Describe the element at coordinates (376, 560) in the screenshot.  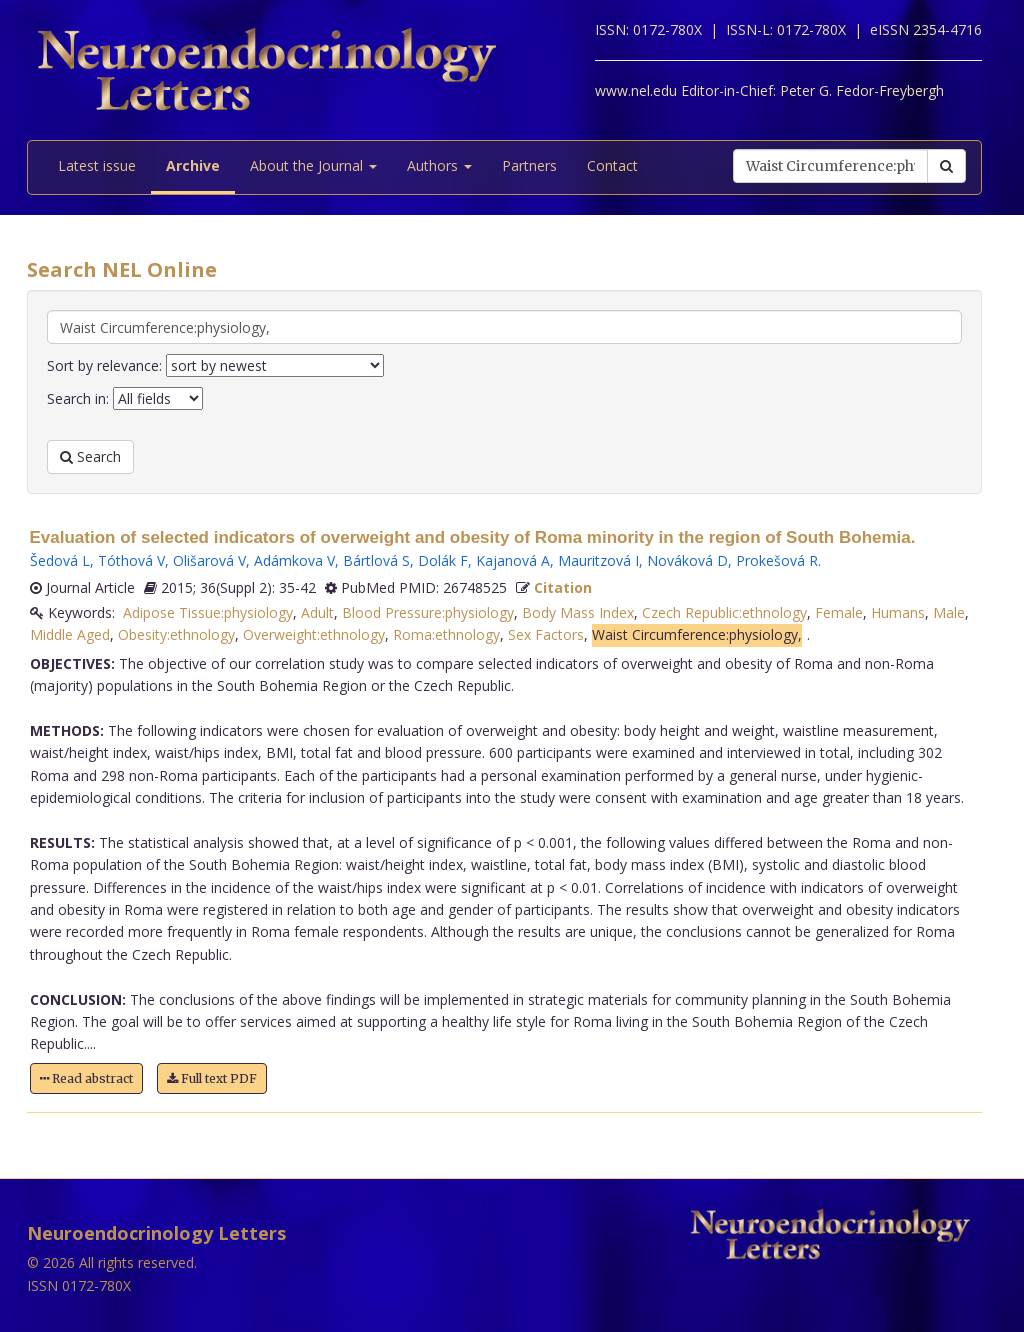
I see `Bártlová S` at that location.